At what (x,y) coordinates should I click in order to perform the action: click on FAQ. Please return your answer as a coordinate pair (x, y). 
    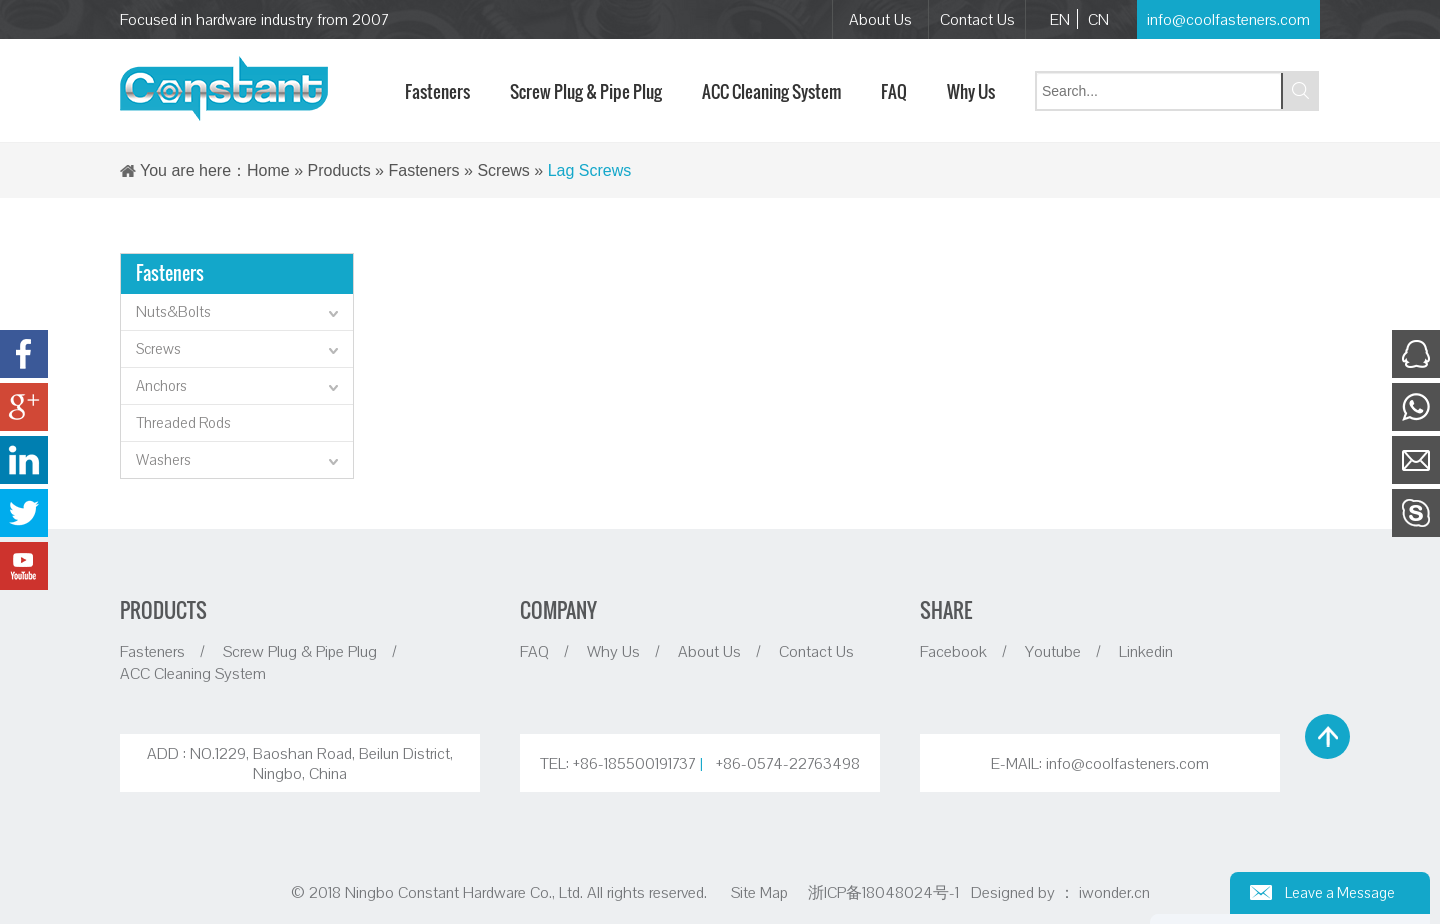
    Looking at the image, I should click on (534, 651).